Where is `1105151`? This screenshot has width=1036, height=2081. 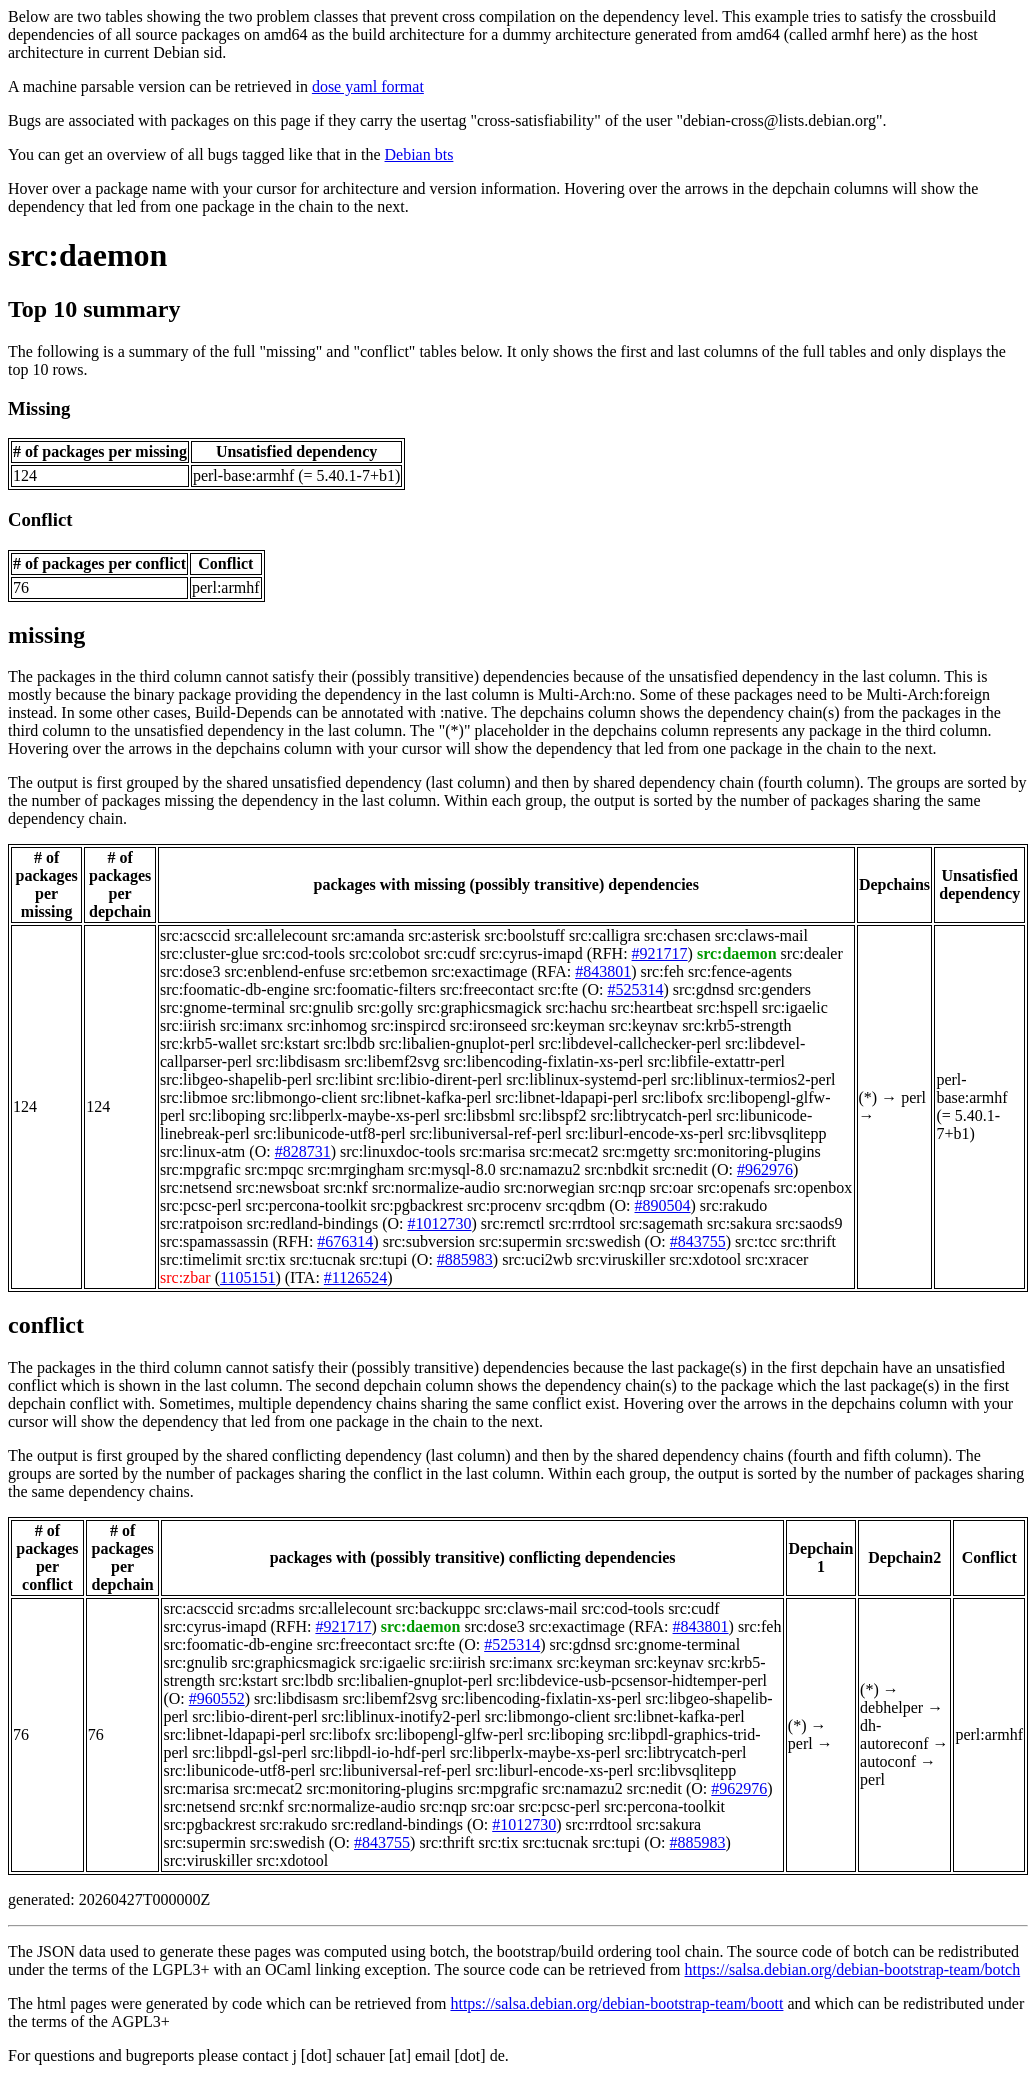 1105151 is located at coordinates (247, 1277).